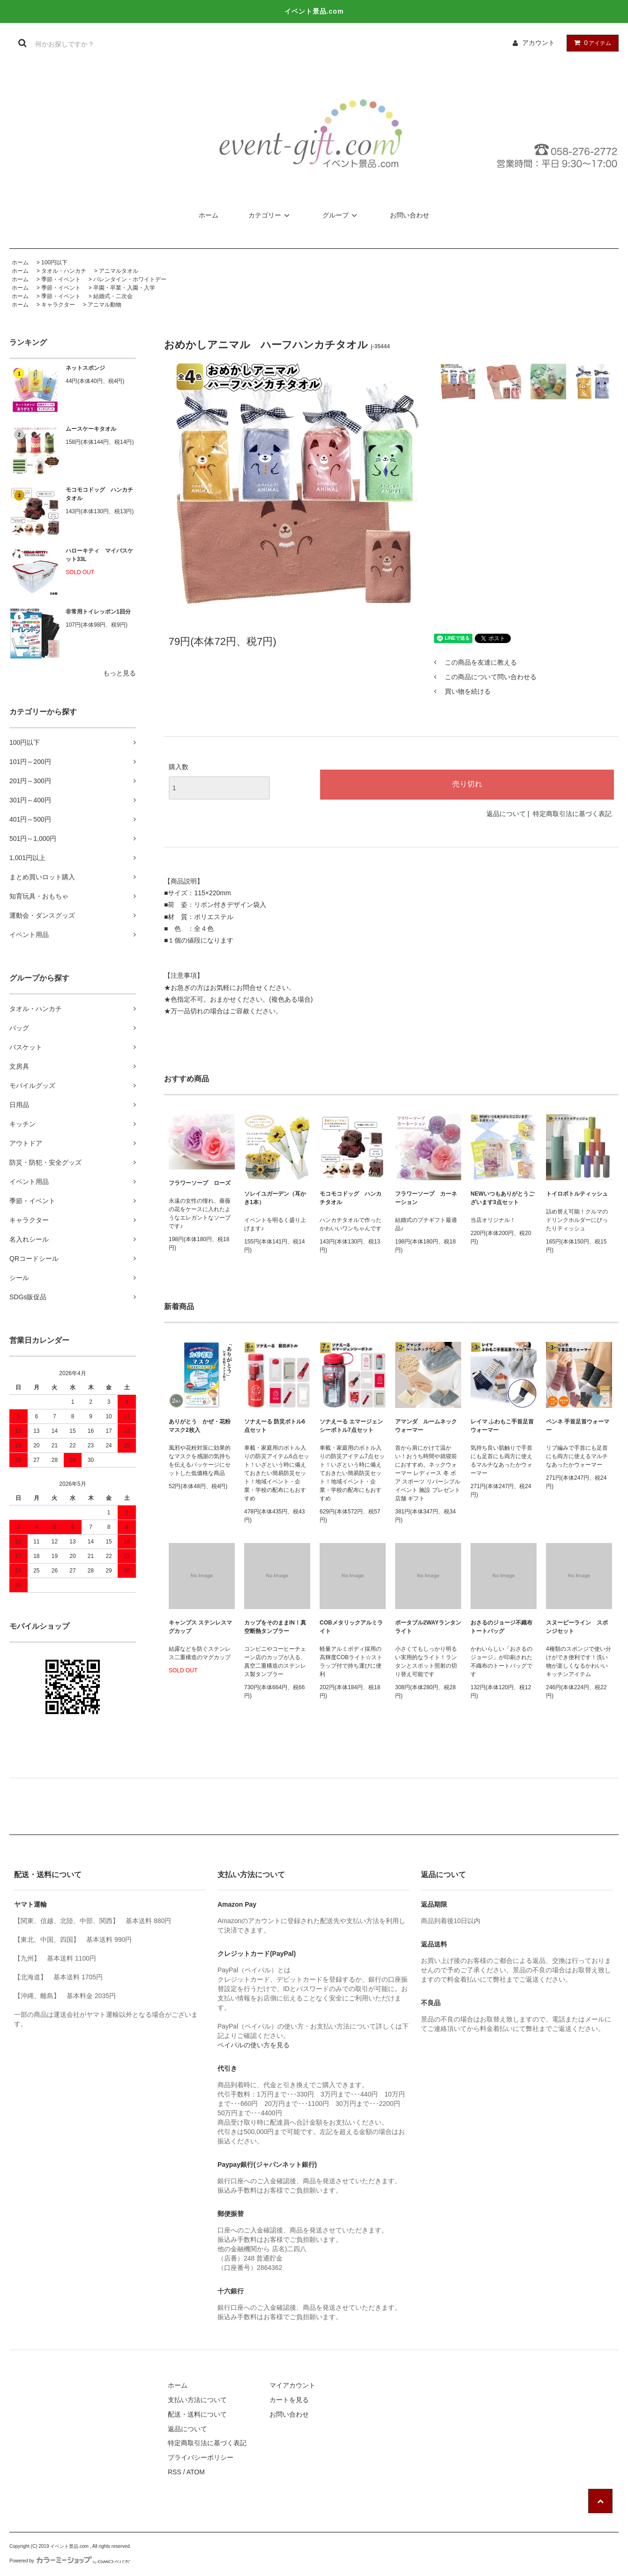 The height and width of the screenshot is (2576, 628). I want to click on 返品について, so click(506, 813).